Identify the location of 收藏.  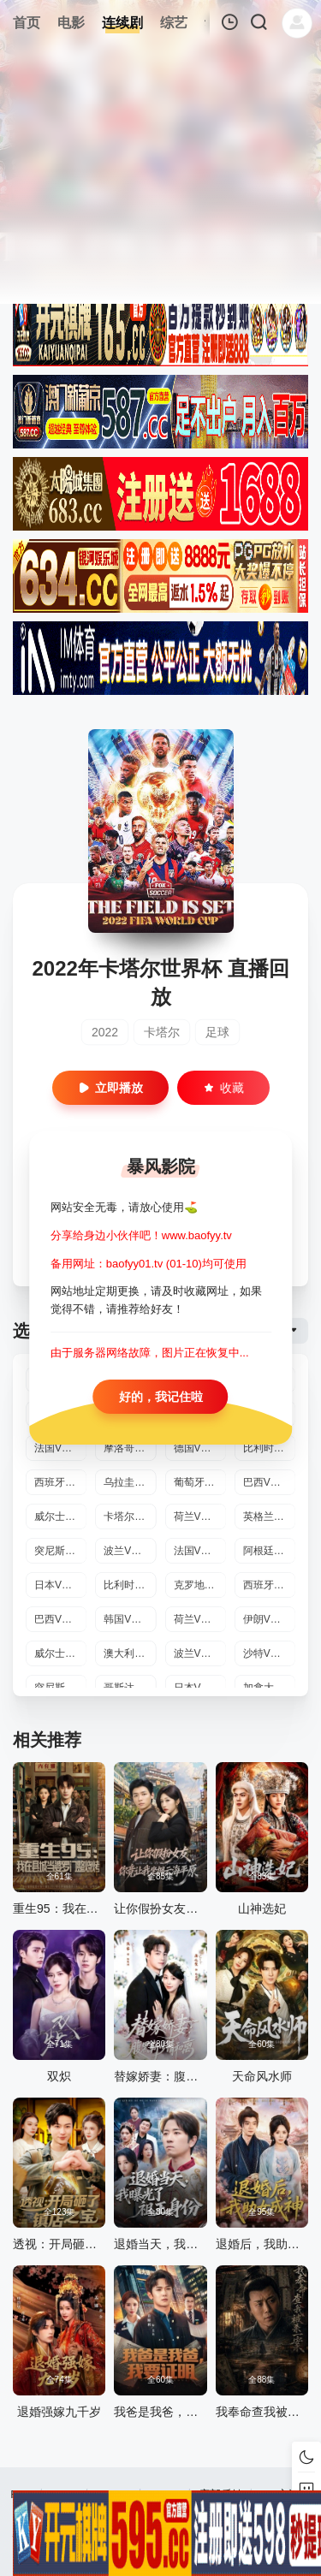
(223, 1088).